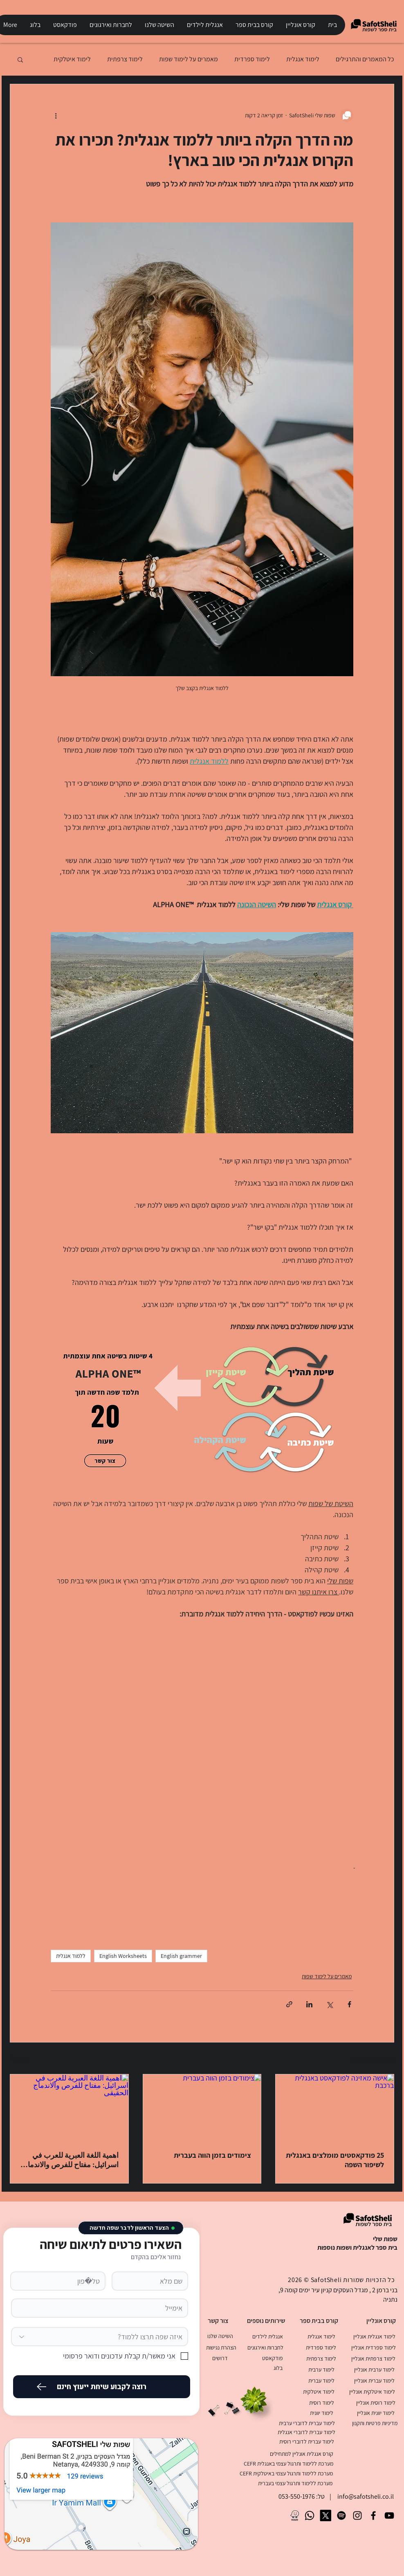  Describe the element at coordinates (307, 2441) in the screenshot. I see `[לימוד עברית לדוברי רוסית]` at that location.